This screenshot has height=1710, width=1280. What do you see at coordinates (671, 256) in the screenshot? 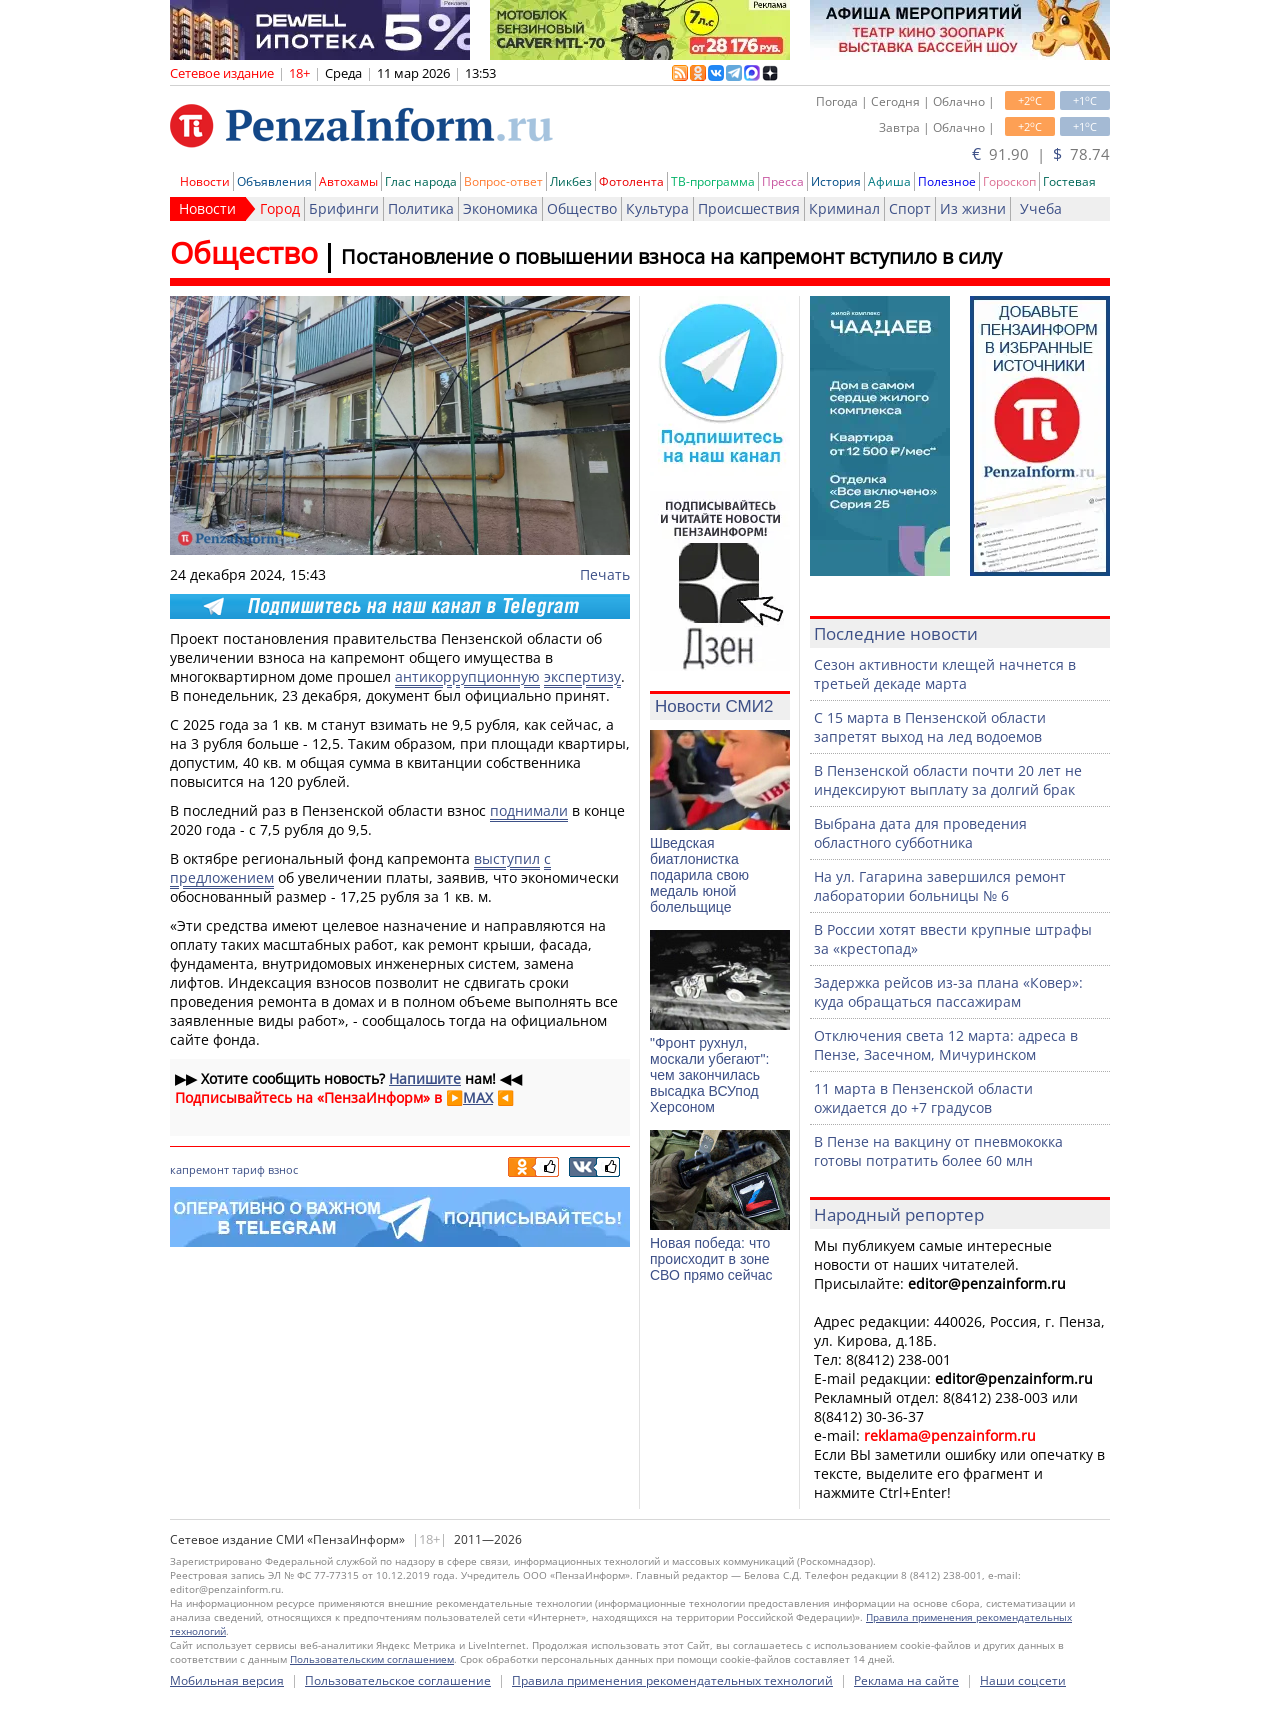
I see `Постановление о повышении взноса на капремонт вступило в силу` at bounding box center [671, 256].